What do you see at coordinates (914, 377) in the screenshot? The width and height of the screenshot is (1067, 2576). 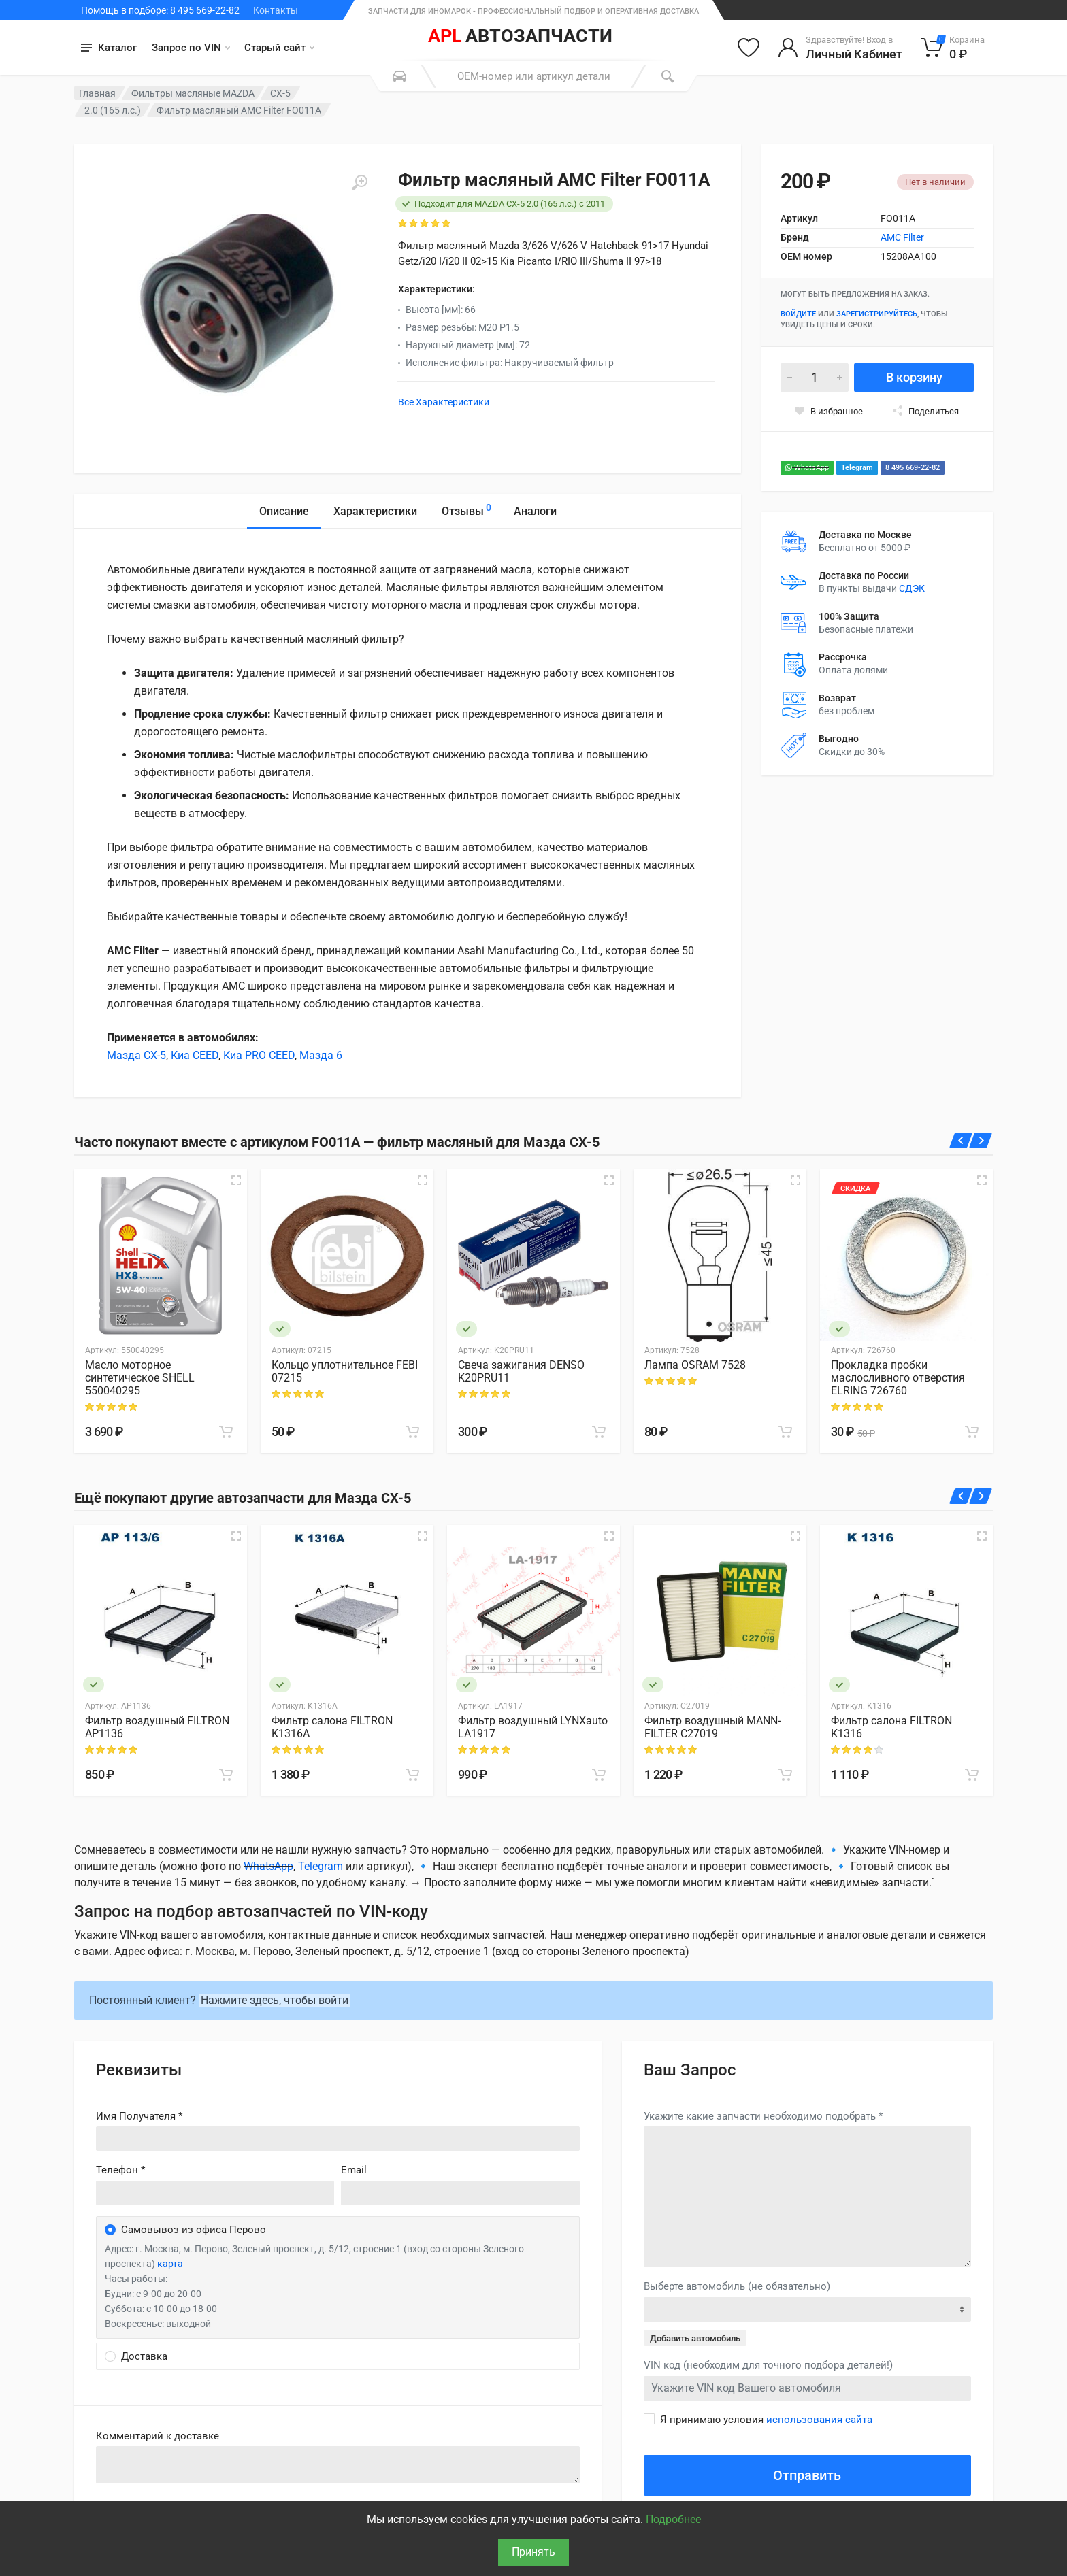 I see `В корзину` at bounding box center [914, 377].